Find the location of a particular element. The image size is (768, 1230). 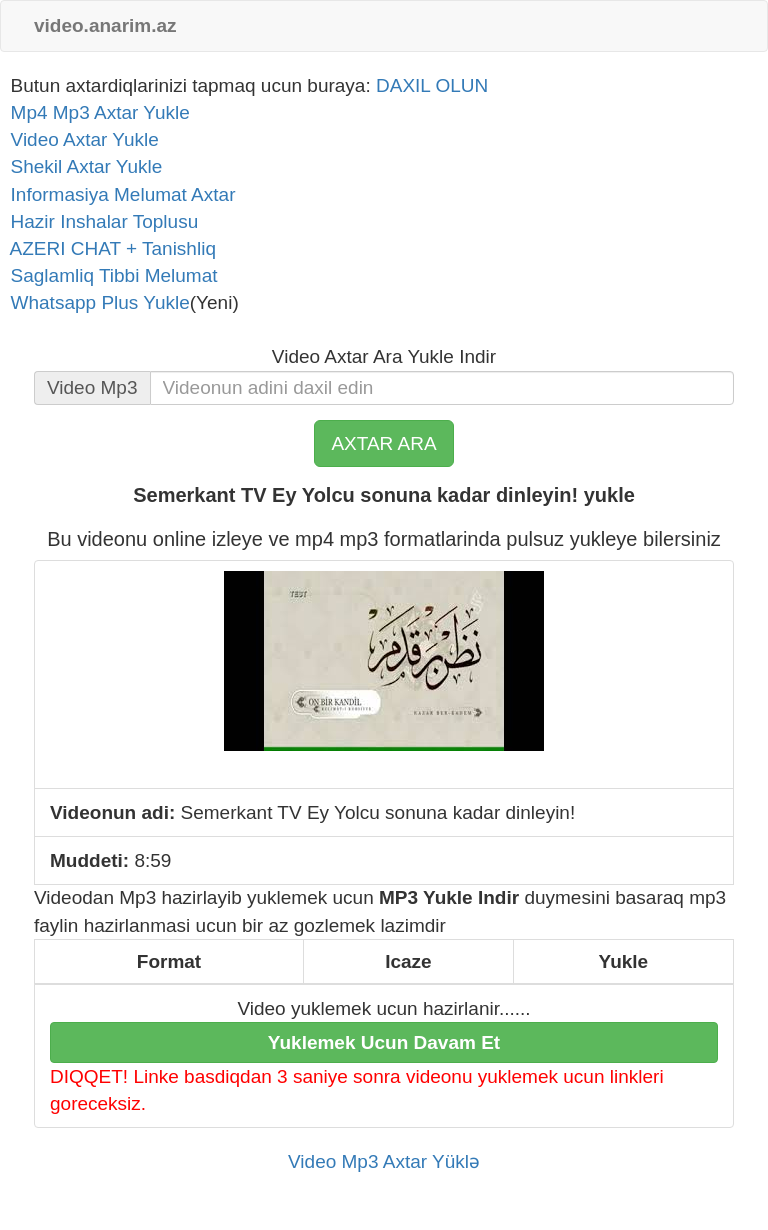

Shekil Axtar Yukle is located at coordinates (81, 166).